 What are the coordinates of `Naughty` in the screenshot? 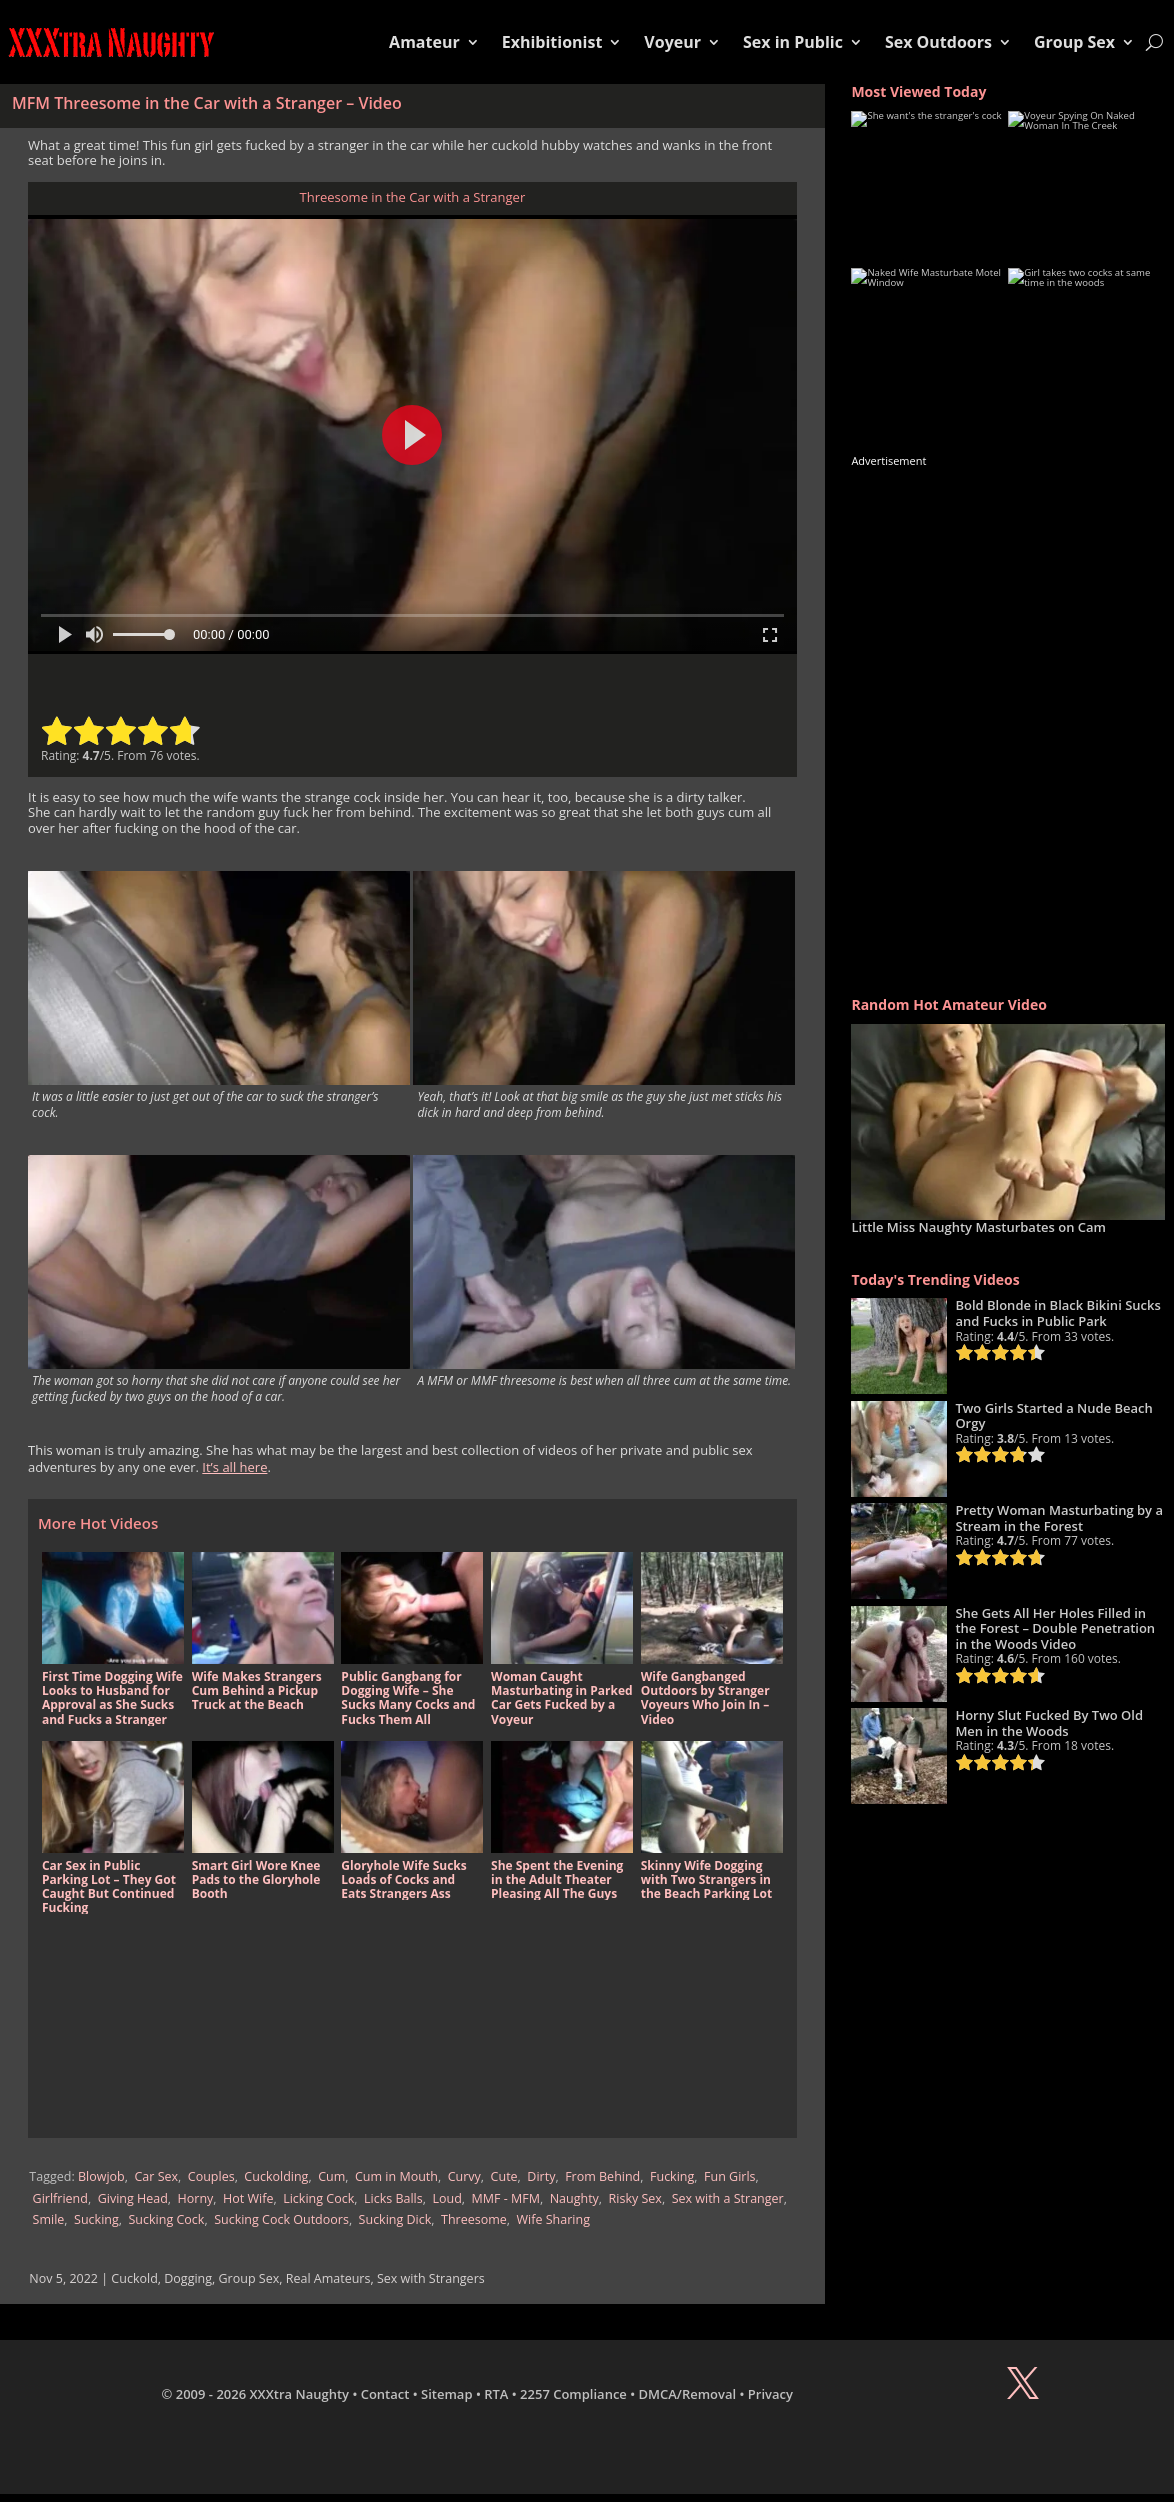 It's located at (574, 2198).